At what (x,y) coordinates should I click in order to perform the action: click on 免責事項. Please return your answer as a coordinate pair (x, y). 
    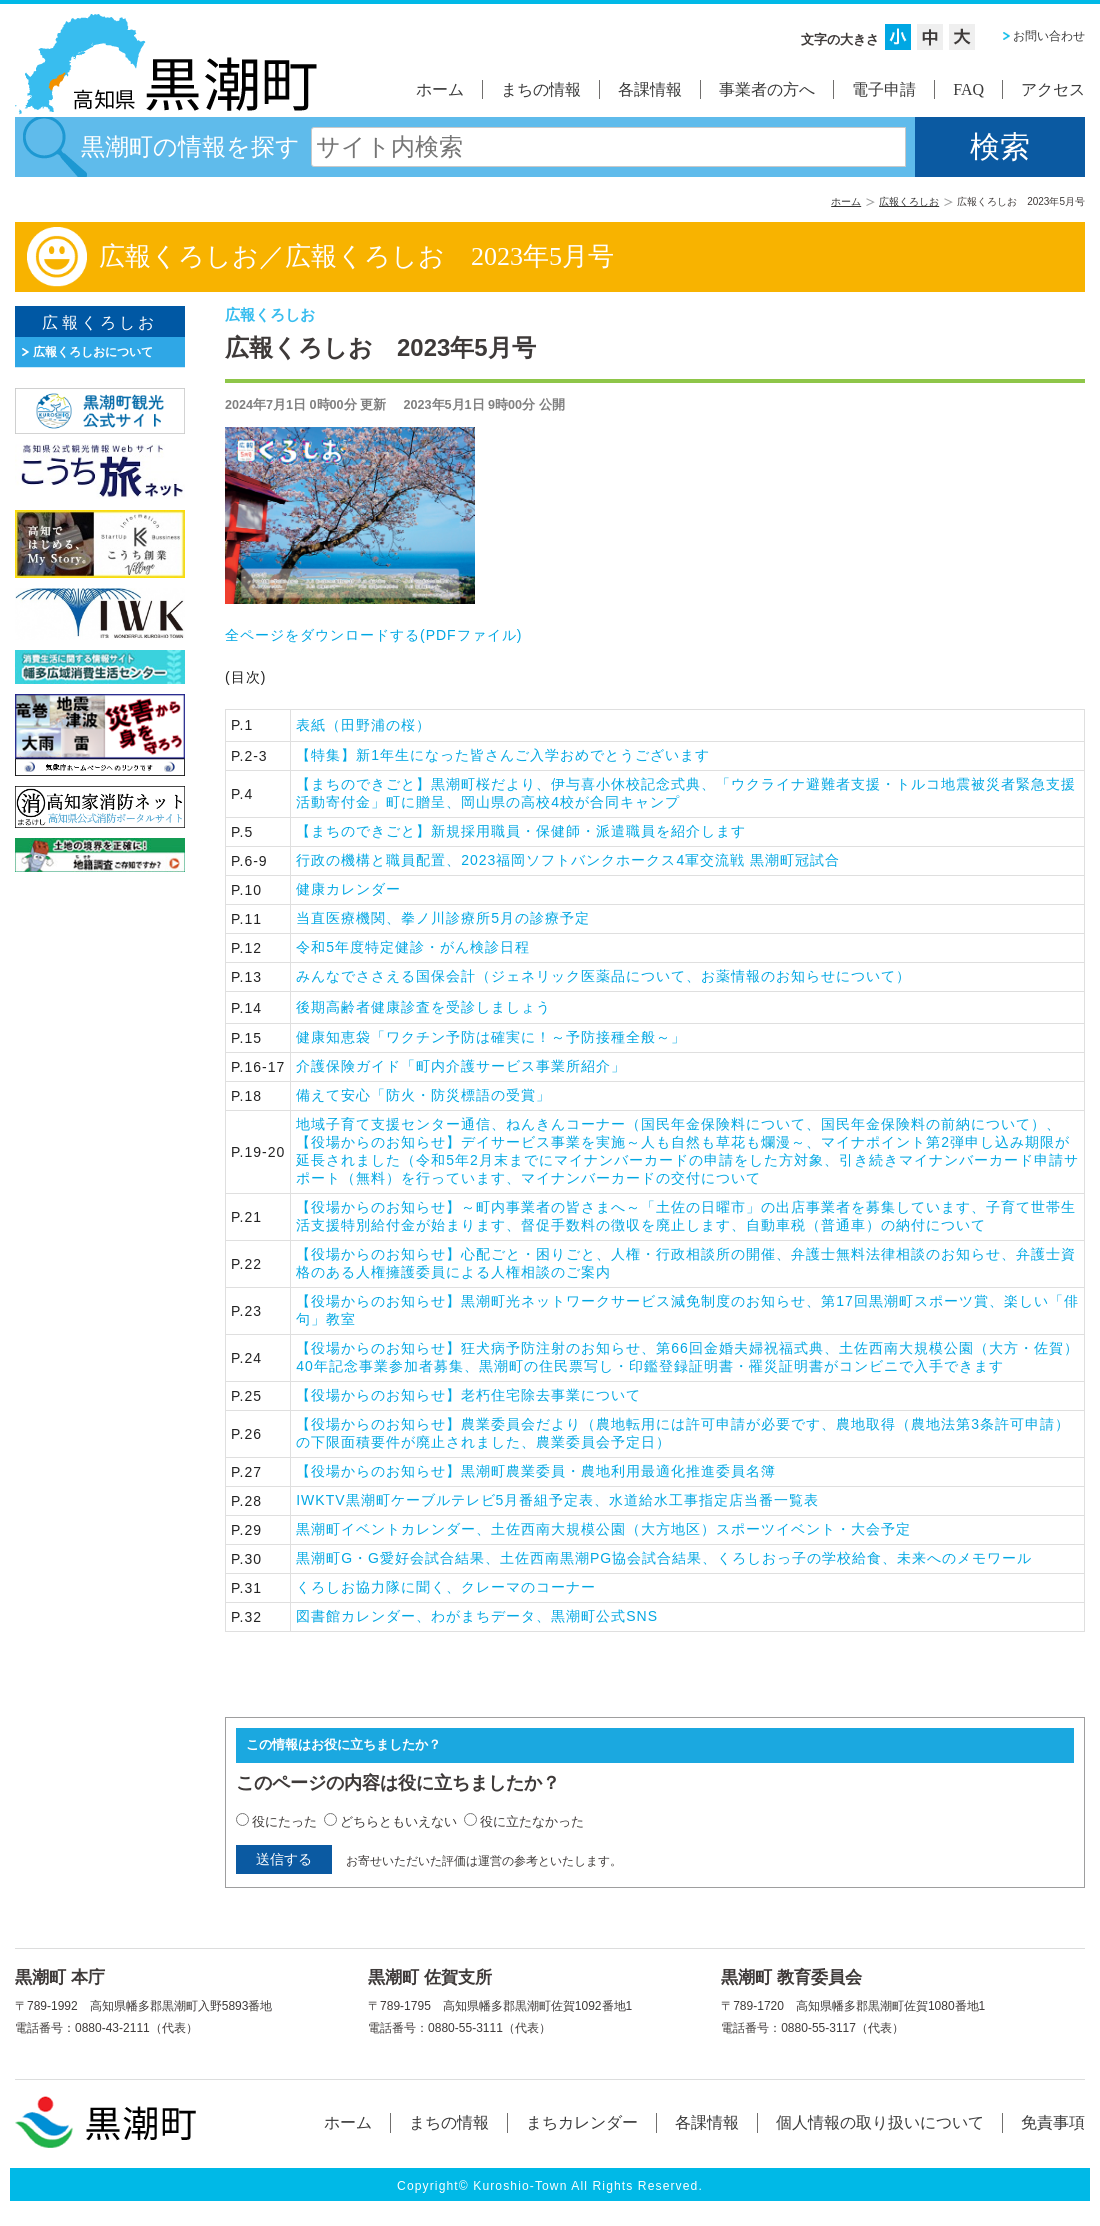
    Looking at the image, I should click on (1053, 2122).